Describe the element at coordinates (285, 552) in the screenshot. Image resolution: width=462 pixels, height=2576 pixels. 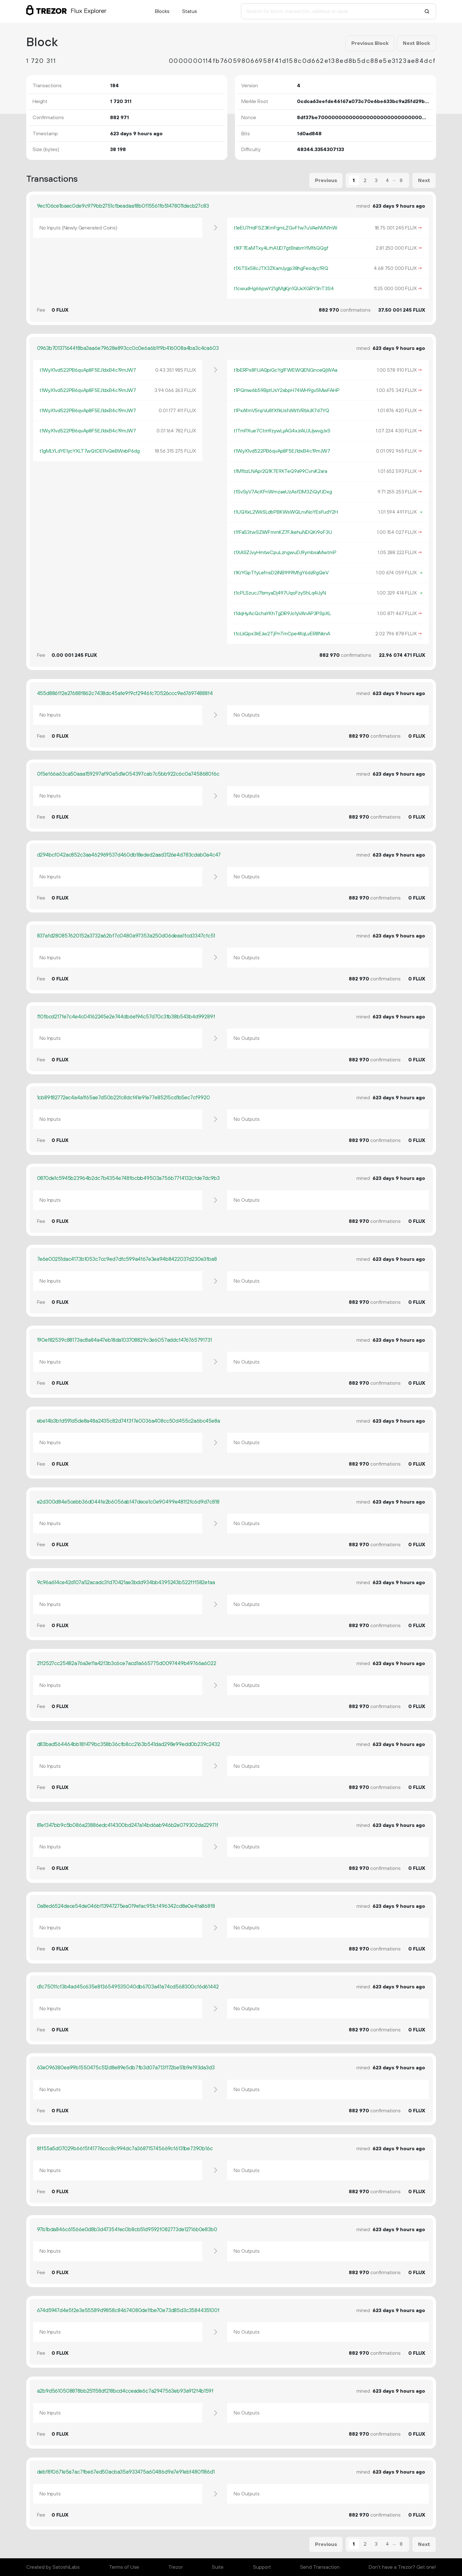
I see `t1XASZJvyHmtwCpuLzngwuDJ9ymbsaMwtmP` at that location.